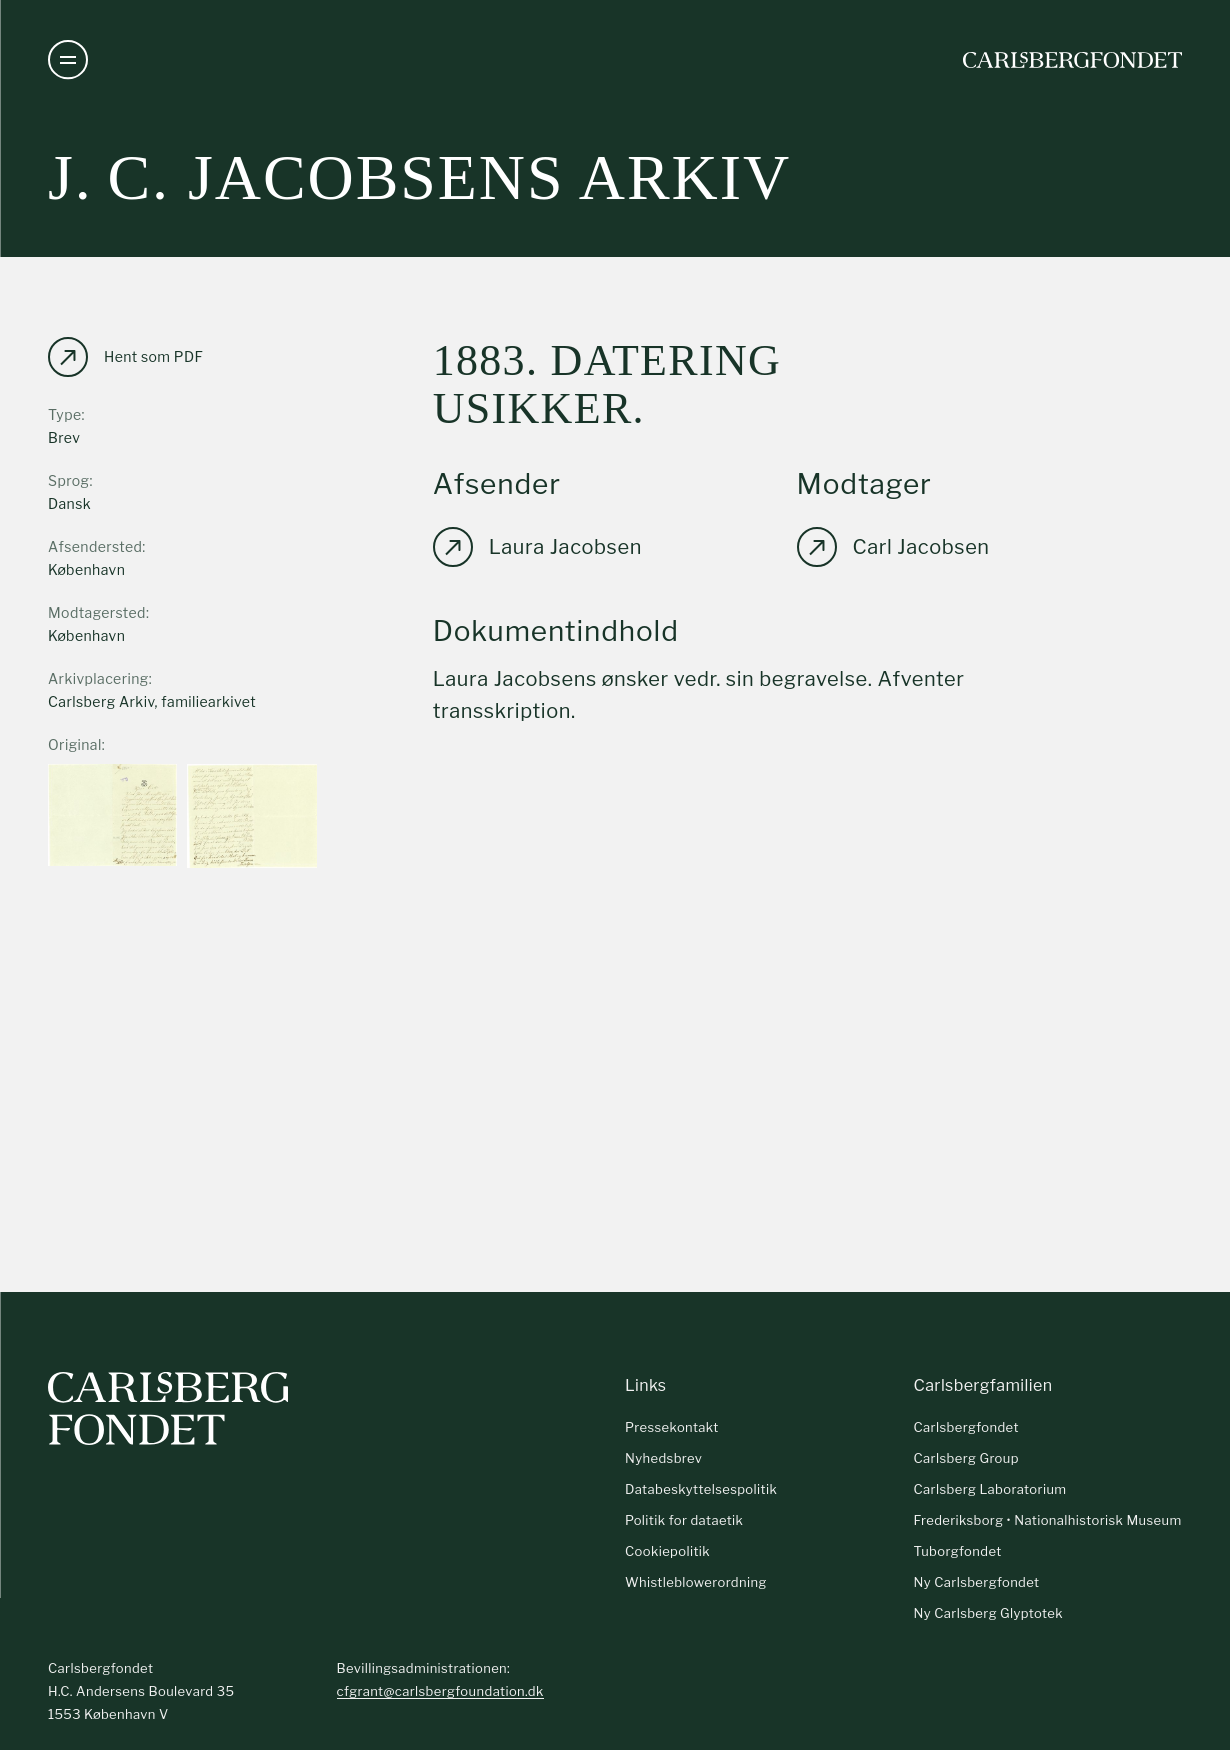 The image size is (1230, 1750). Describe the element at coordinates (98, 678) in the screenshot. I see `Arkivplacering` at that location.